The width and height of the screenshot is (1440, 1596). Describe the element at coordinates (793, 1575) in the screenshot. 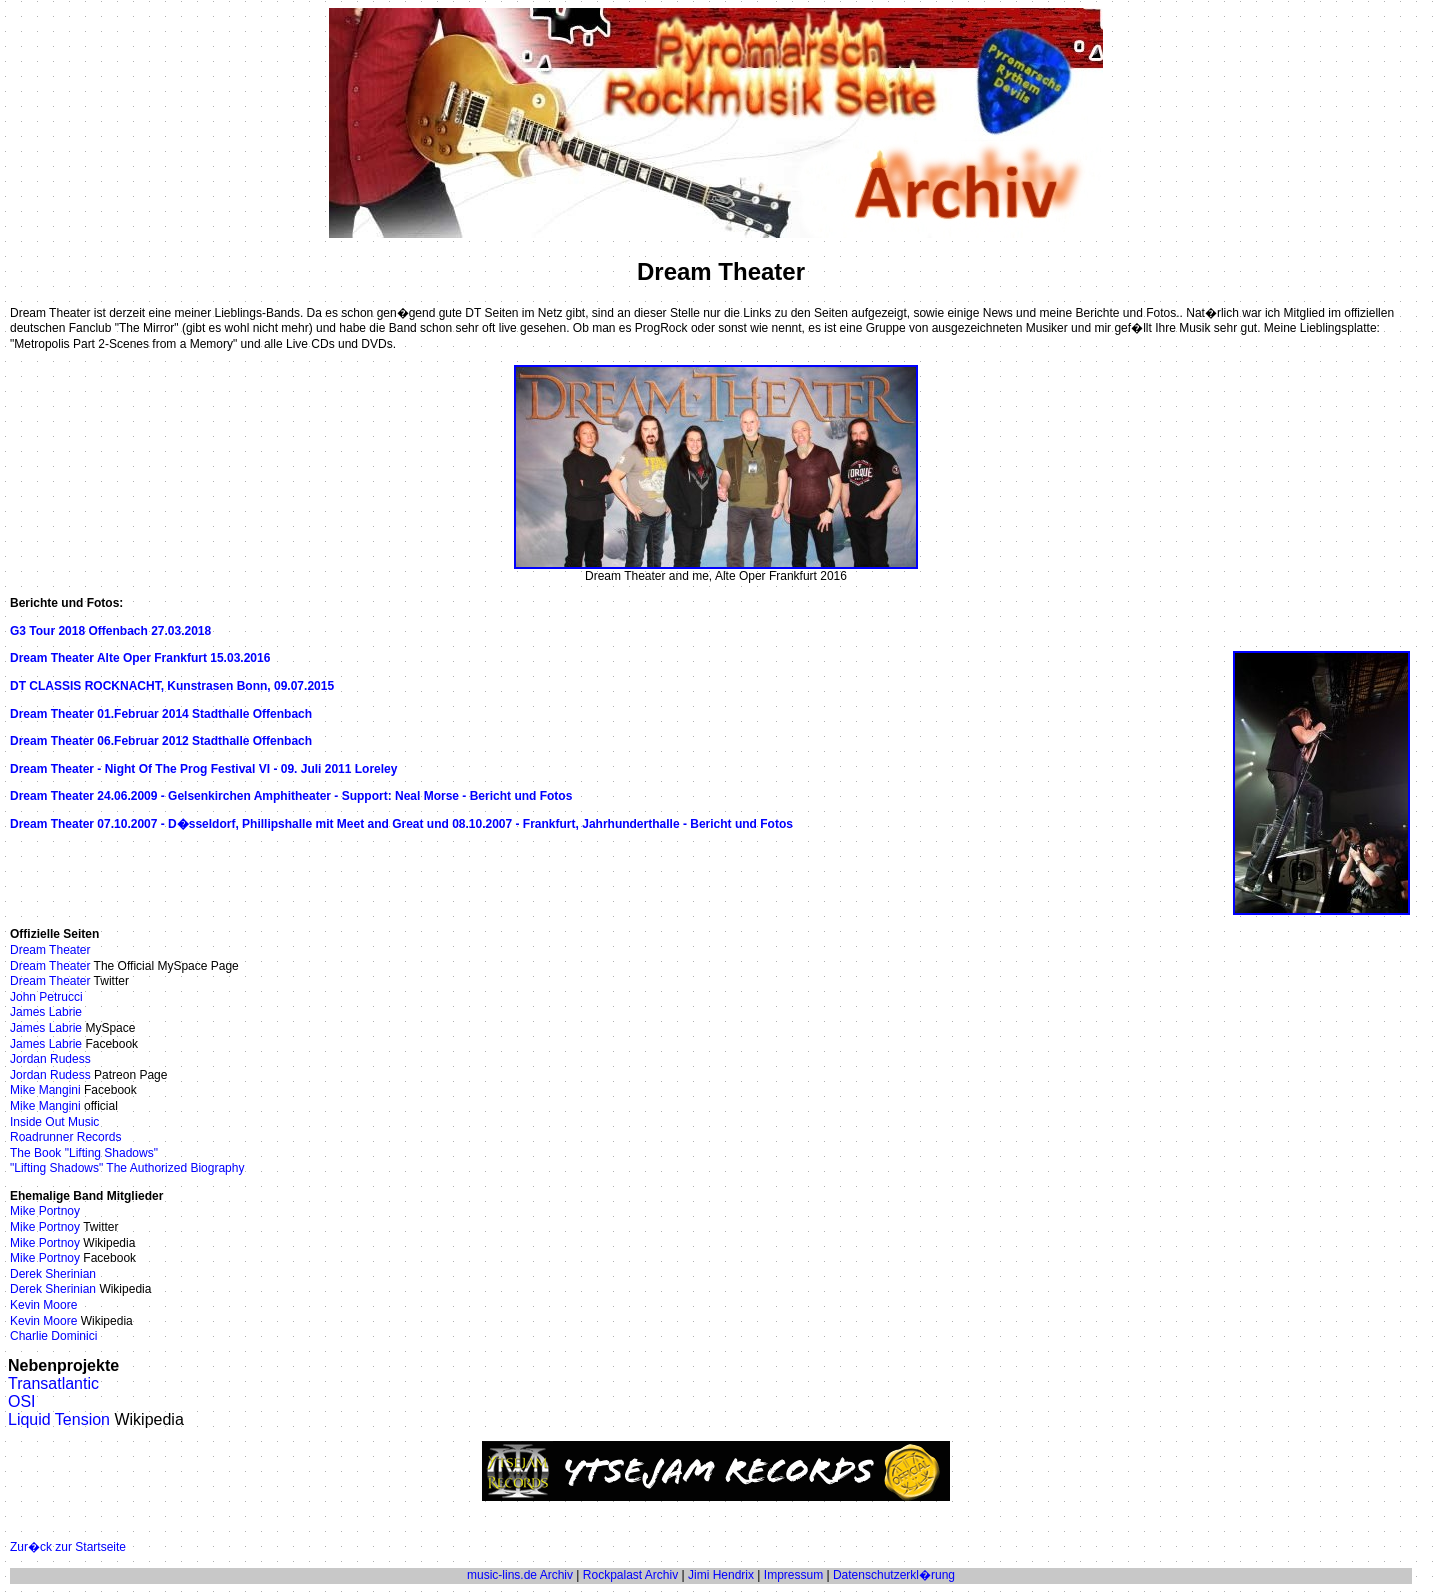

I see `Impressum` at that location.